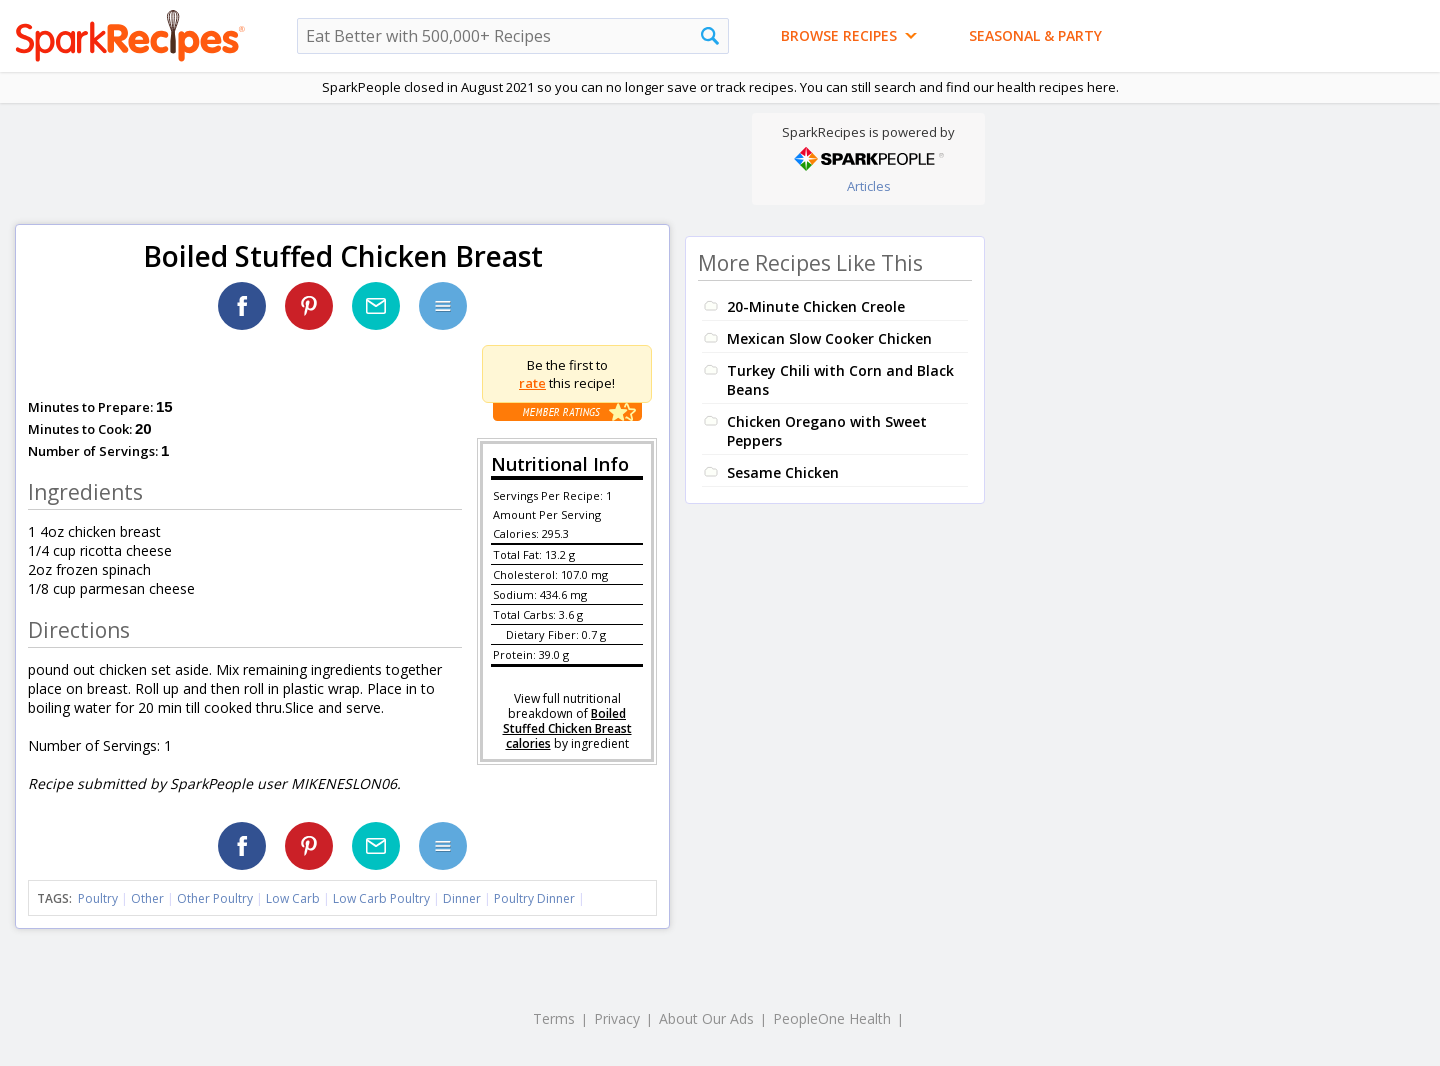 Image resolution: width=1440 pixels, height=1066 pixels. I want to click on 20-Minute Chicken Creole, so click(816, 306).